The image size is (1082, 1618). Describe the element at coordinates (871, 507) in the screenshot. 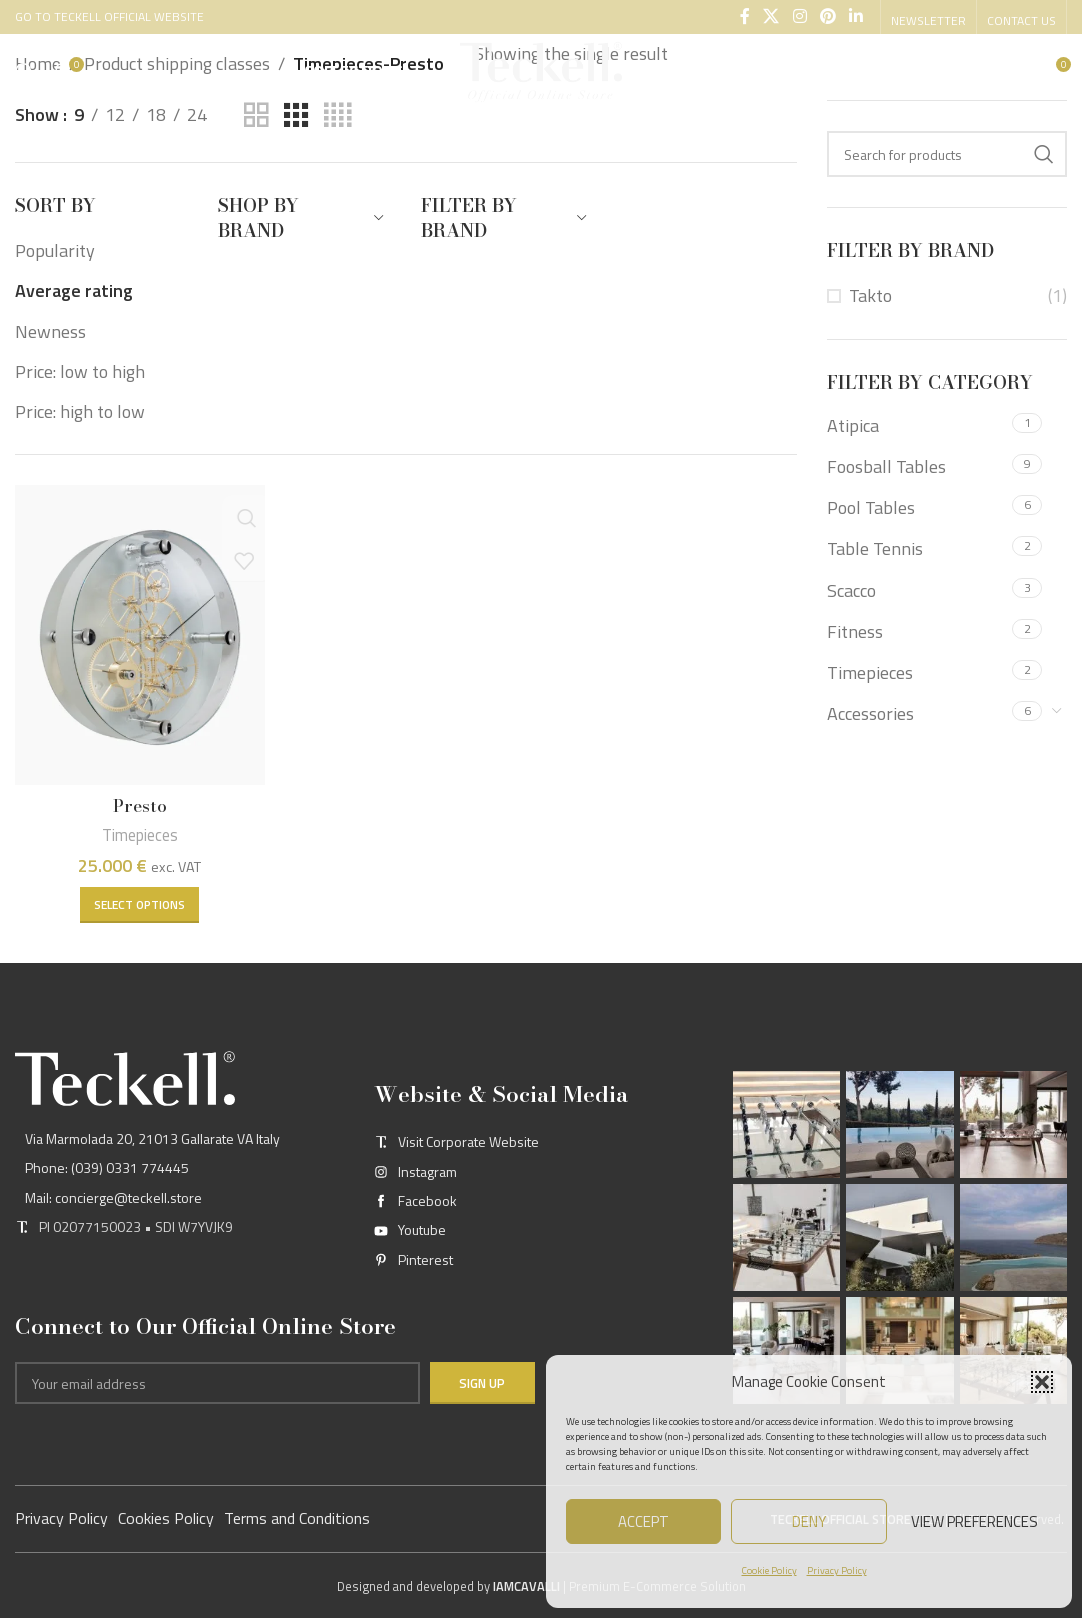

I see `Pool Tables` at that location.